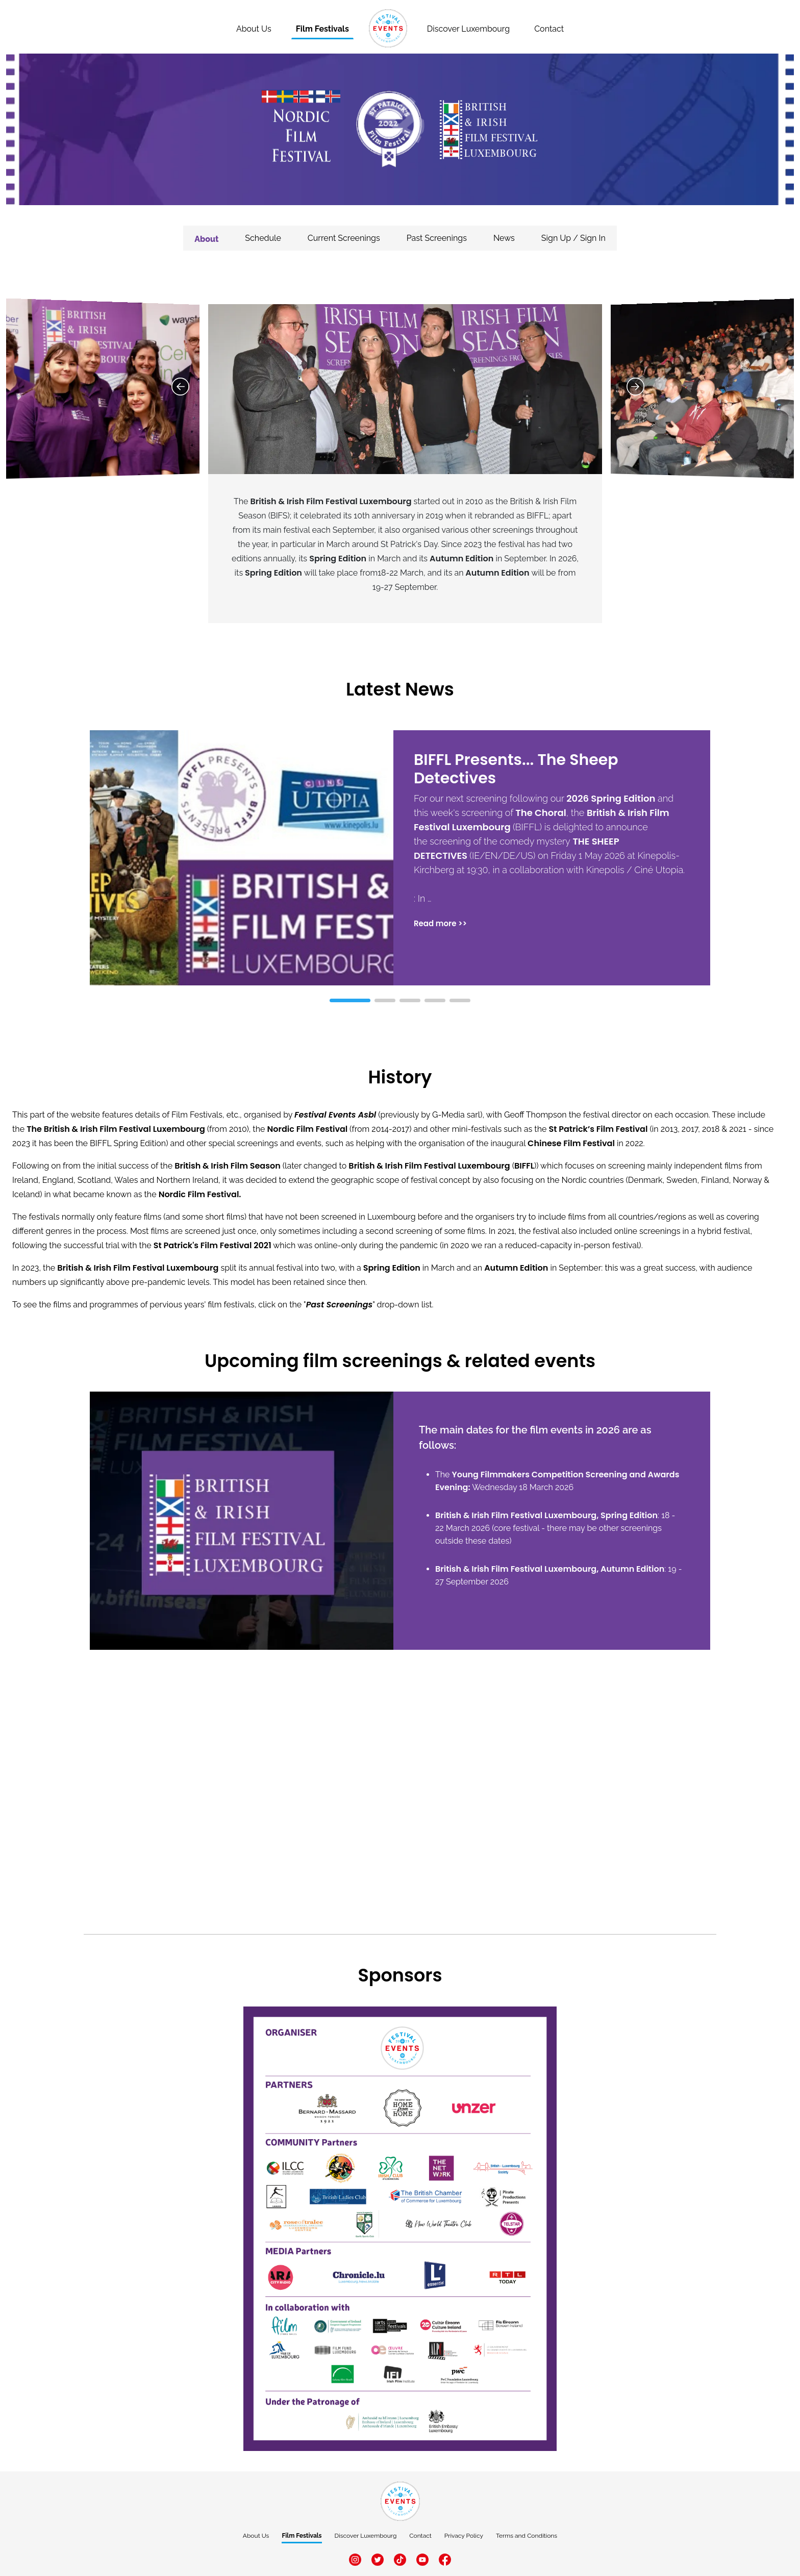  Describe the element at coordinates (256, 2535) in the screenshot. I see `About Us` at that location.